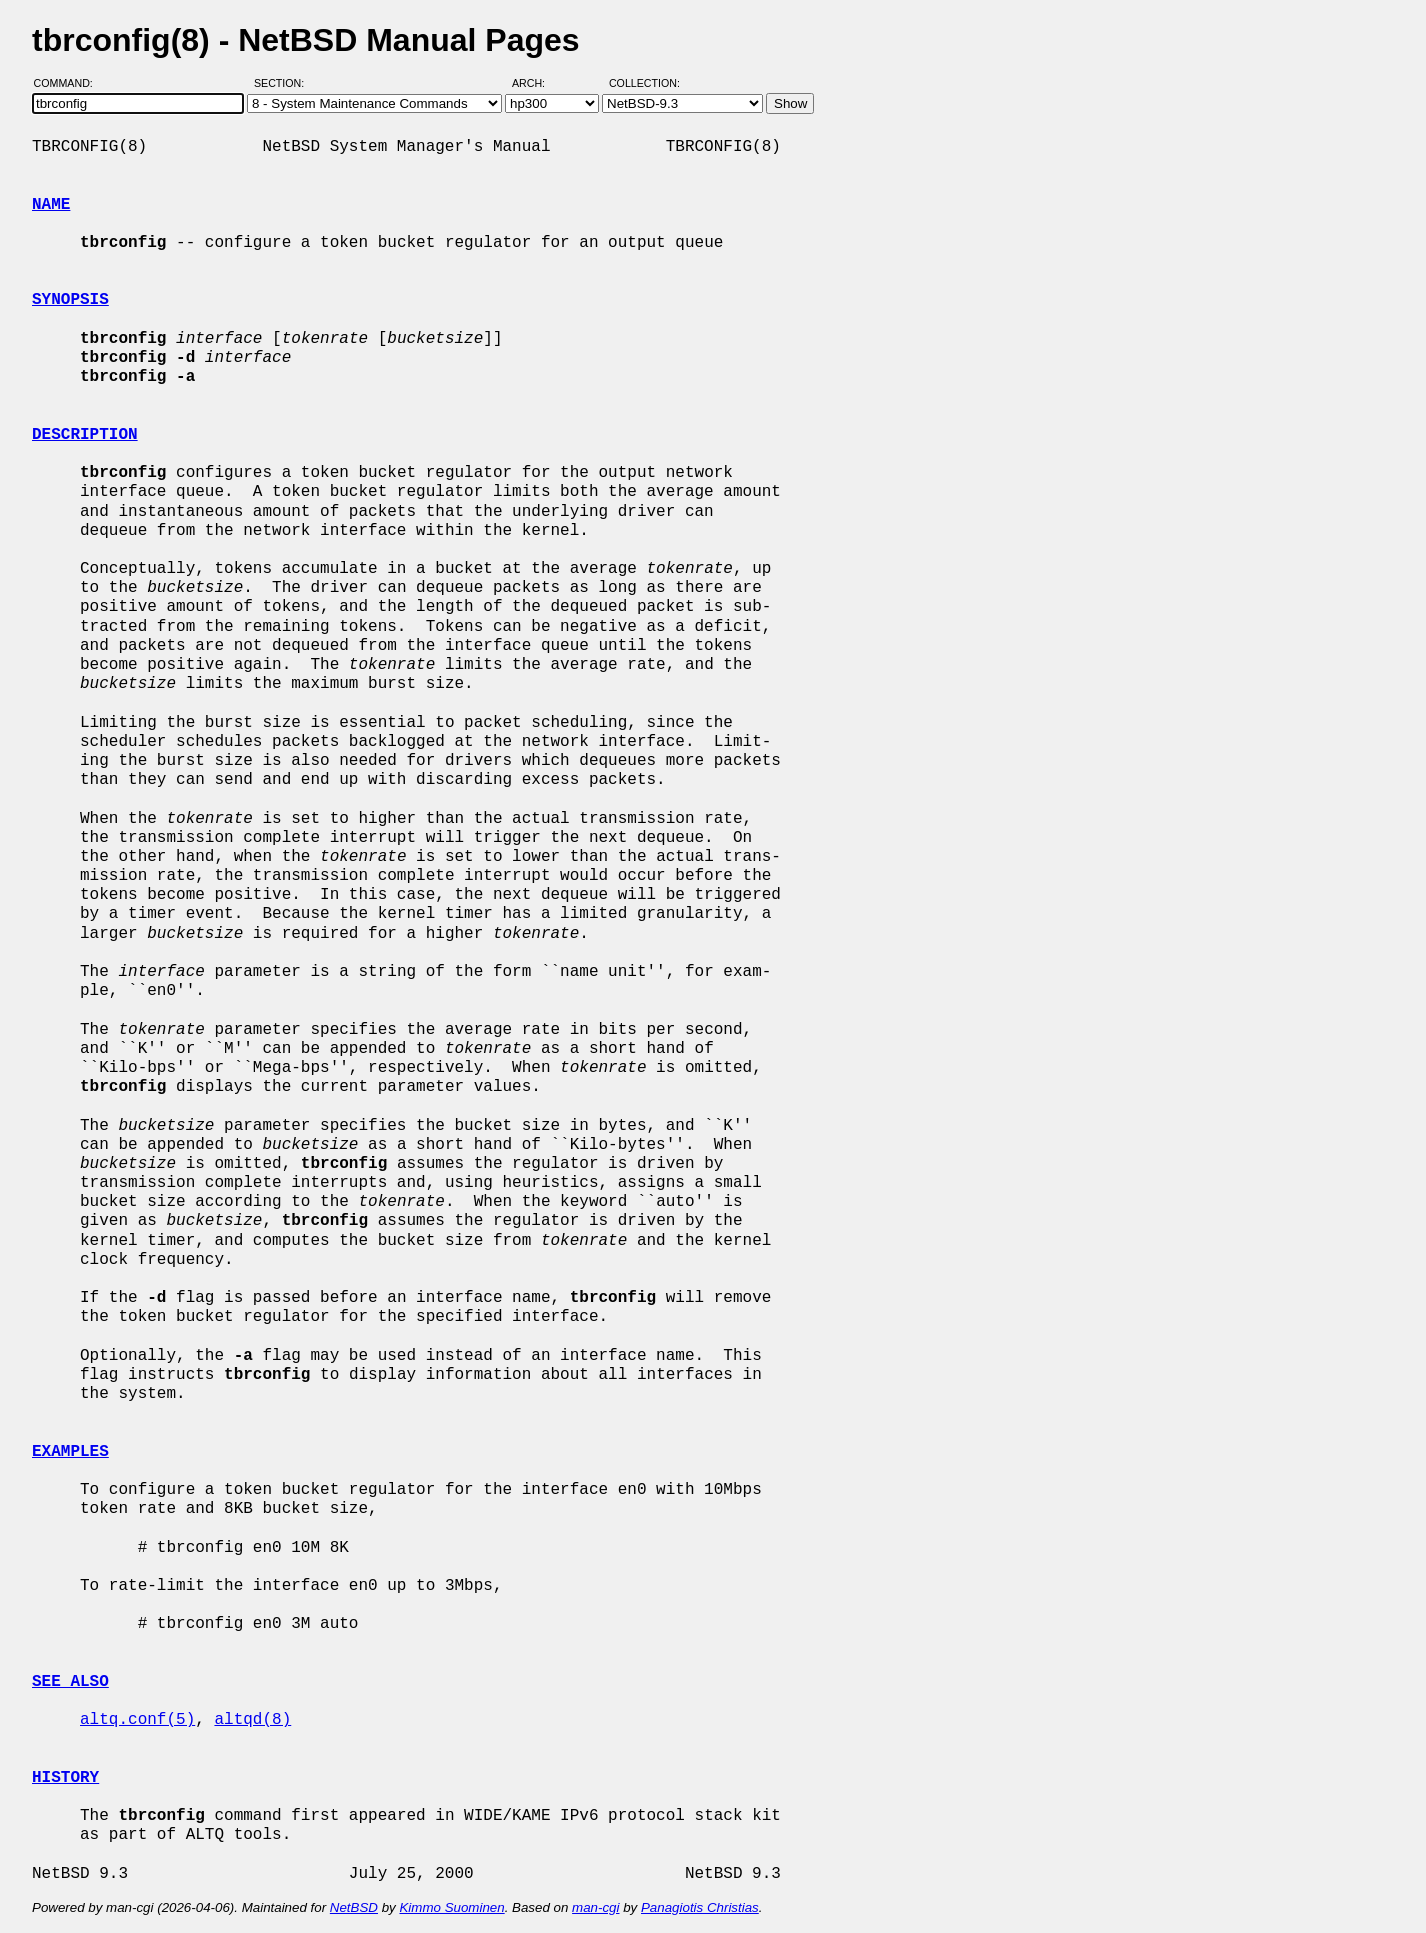 Image resolution: width=1426 pixels, height=1933 pixels. Describe the element at coordinates (137, 1720) in the screenshot. I see `altq.conf(5)` at that location.